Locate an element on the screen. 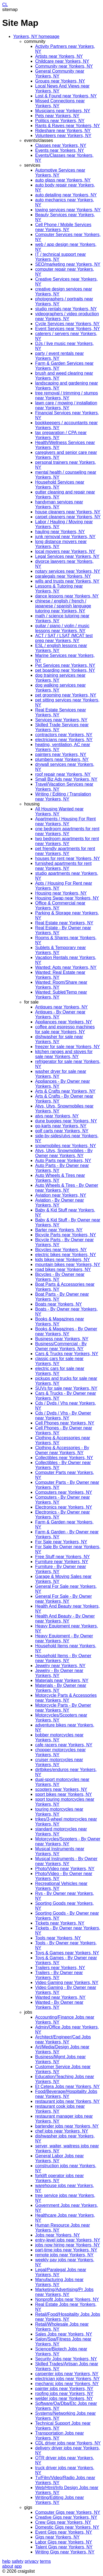 This screenshot has width=103, height=2576. Rants & Raves near Yonkers, NY is located at coordinates (67, 125).